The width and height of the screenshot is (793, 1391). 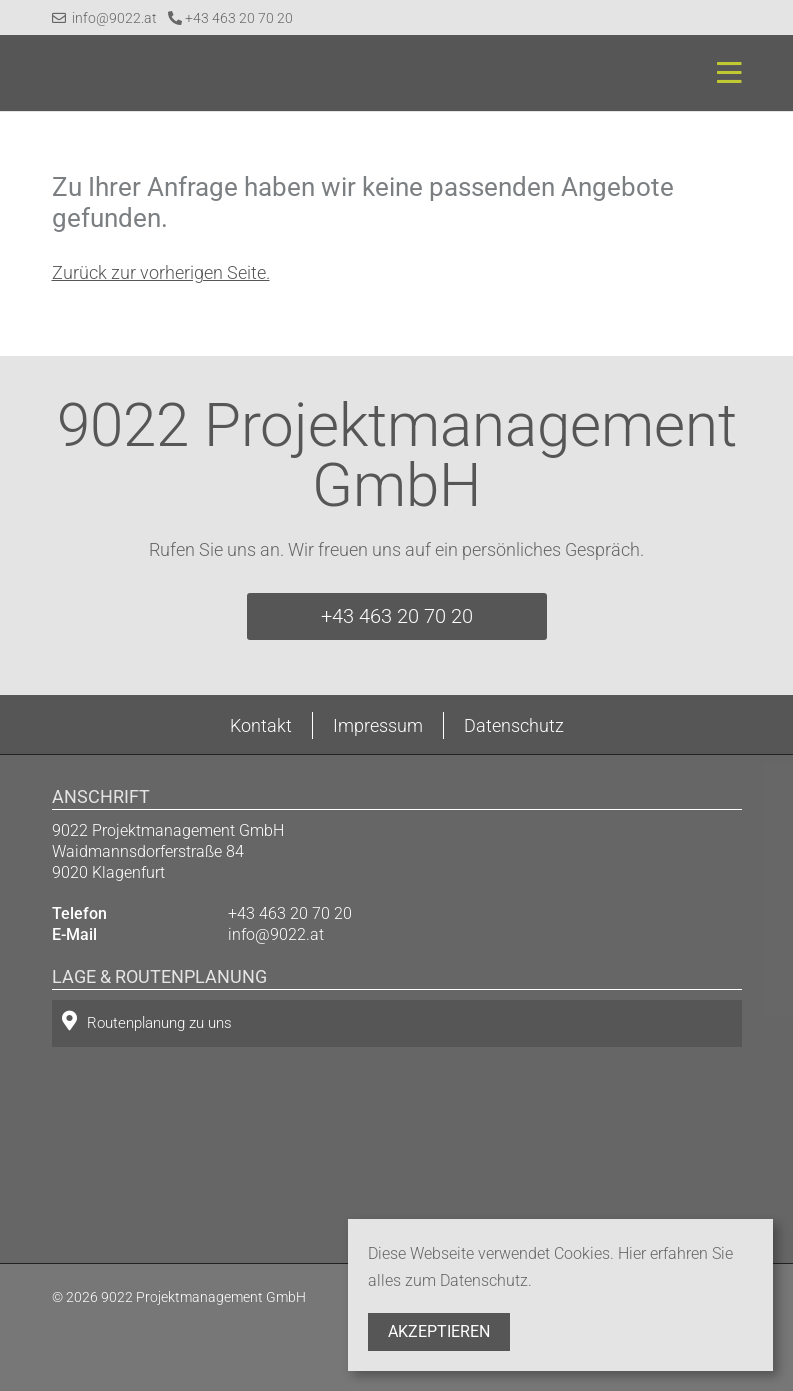 What do you see at coordinates (161, 272) in the screenshot?
I see `Zurück zur vorherigen Seite.` at bounding box center [161, 272].